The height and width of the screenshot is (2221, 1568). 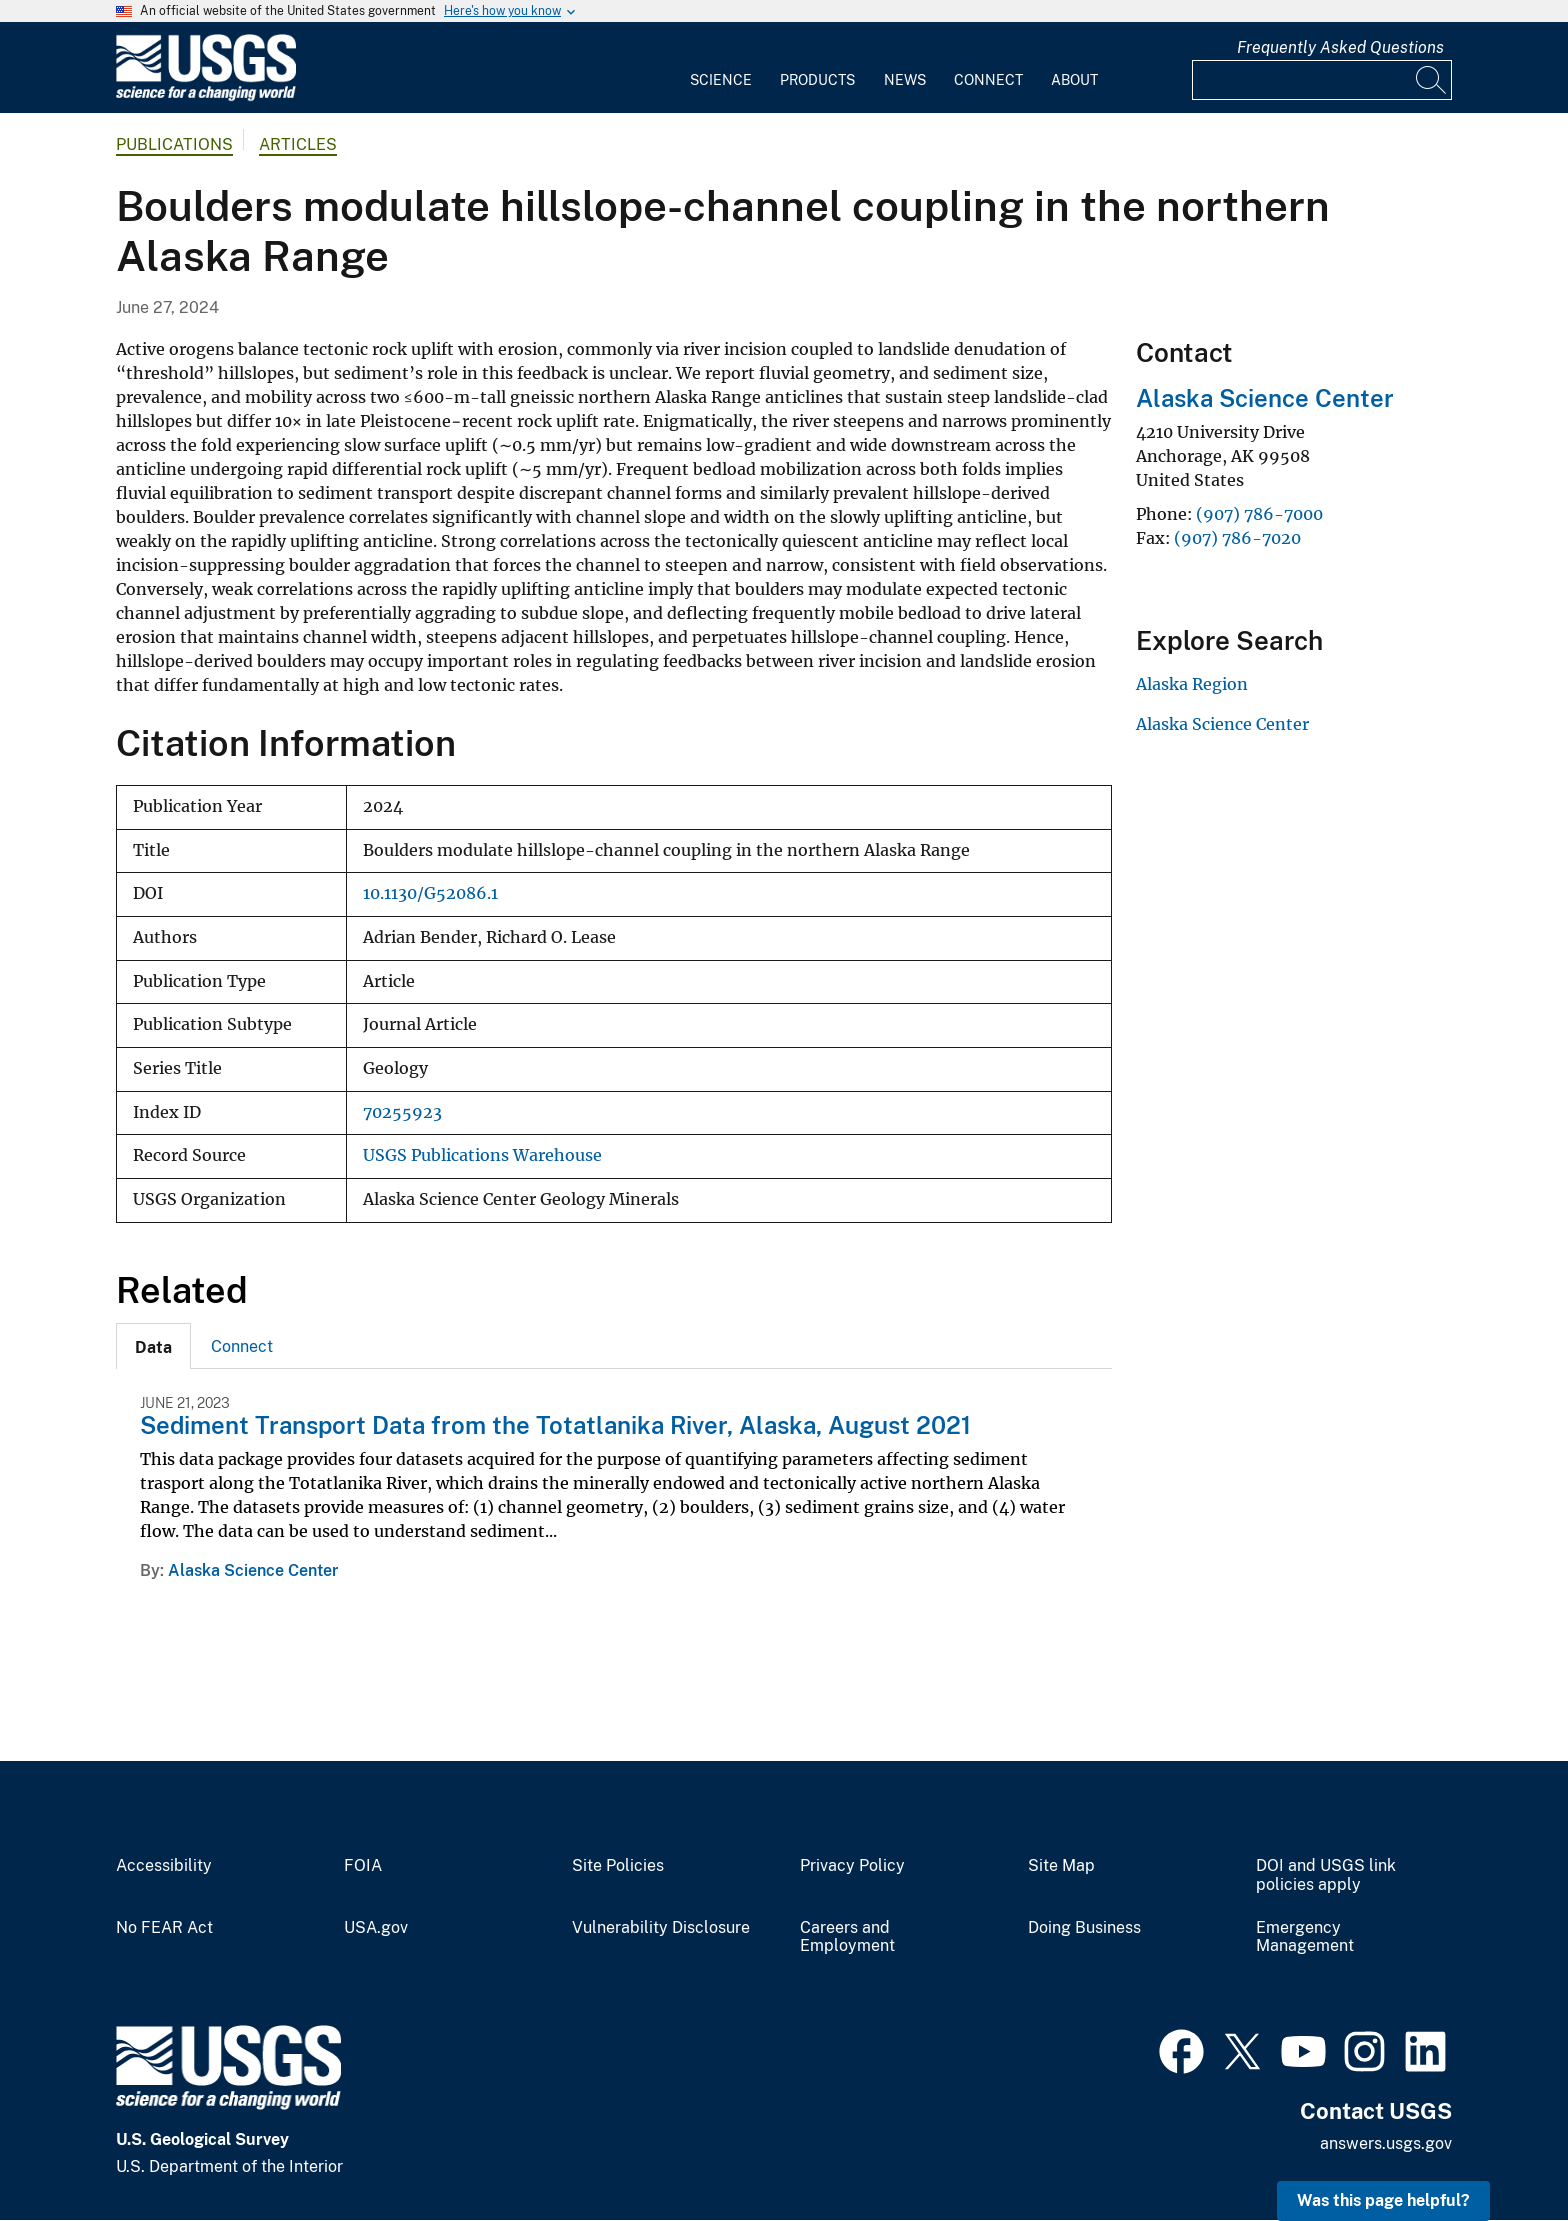 What do you see at coordinates (253, 1570) in the screenshot?
I see `Alaska Science Center` at bounding box center [253, 1570].